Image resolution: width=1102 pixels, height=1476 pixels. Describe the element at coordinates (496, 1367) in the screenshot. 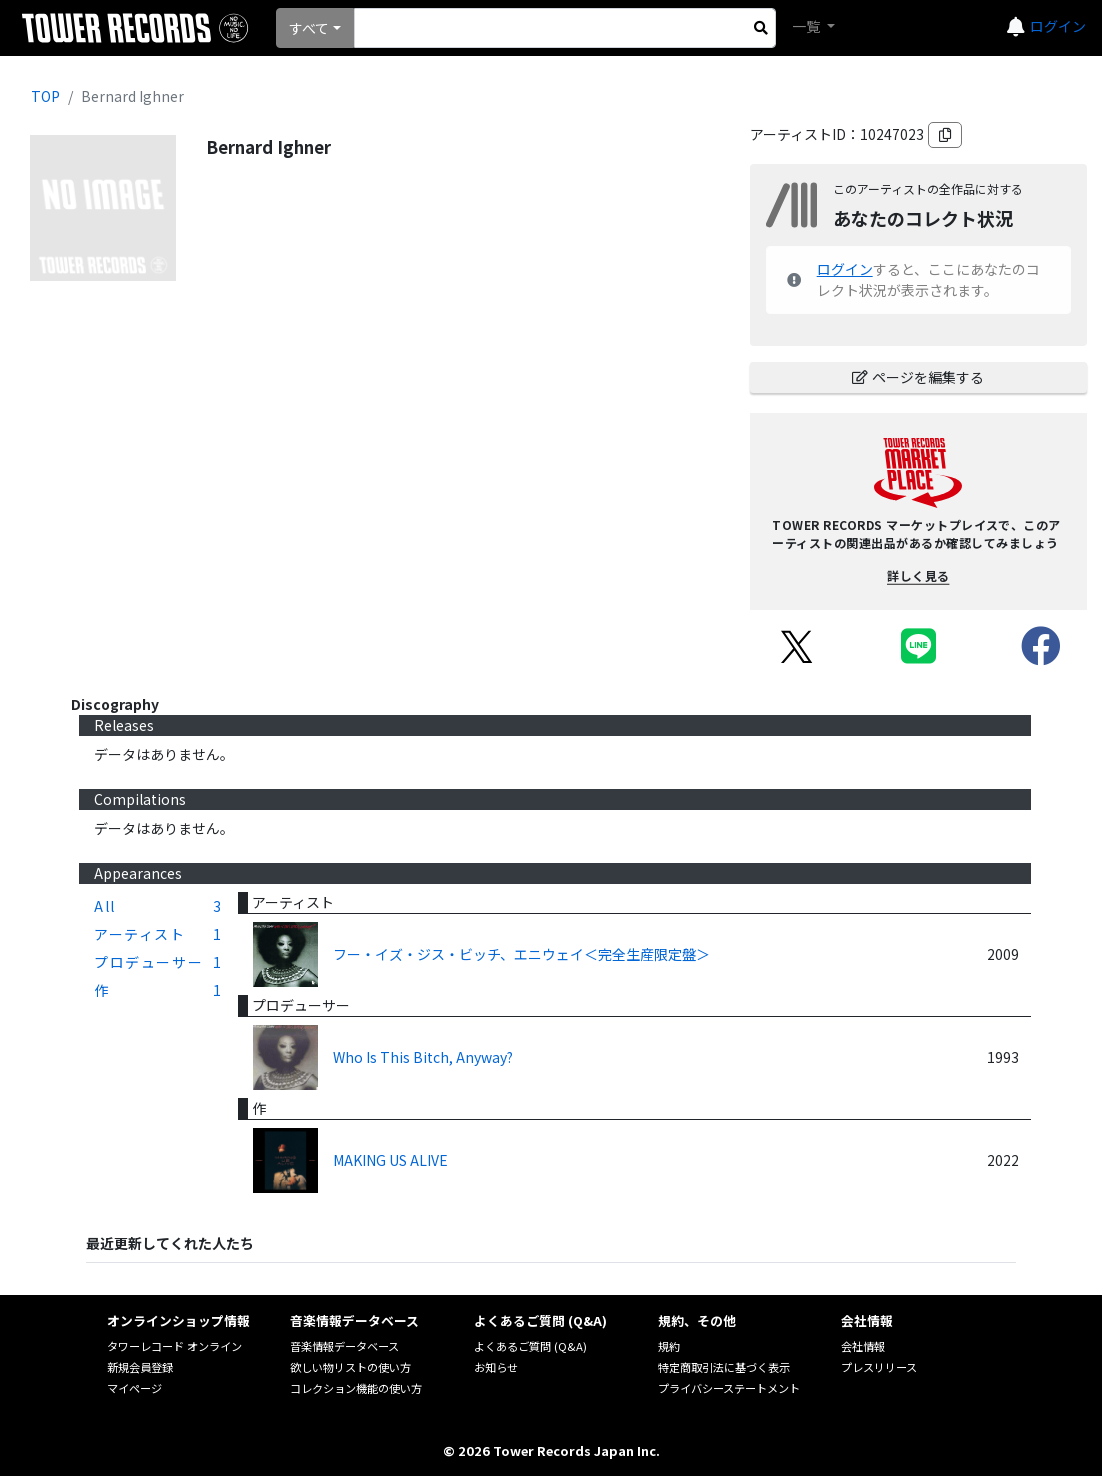

I see `お知らせ` at that location.